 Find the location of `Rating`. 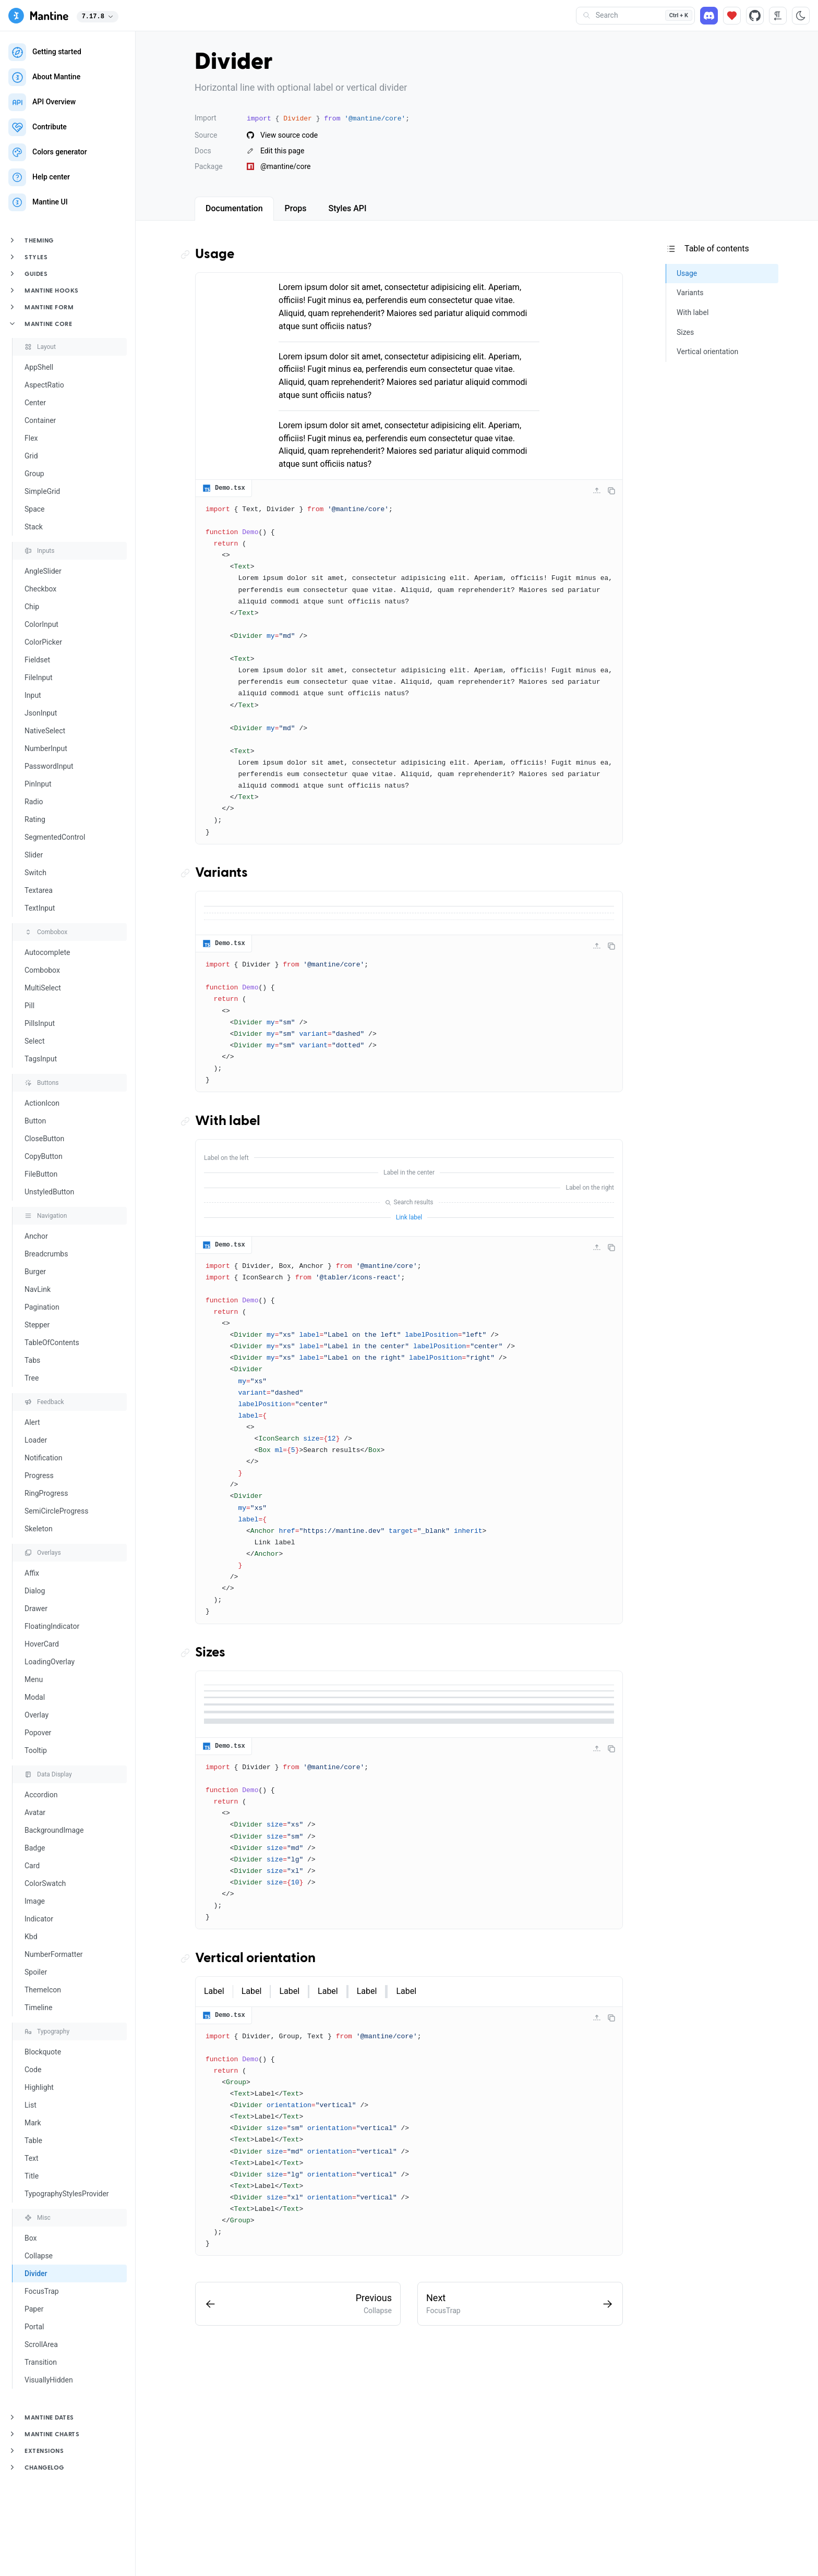

Rating is located at coordinates (35, 819).